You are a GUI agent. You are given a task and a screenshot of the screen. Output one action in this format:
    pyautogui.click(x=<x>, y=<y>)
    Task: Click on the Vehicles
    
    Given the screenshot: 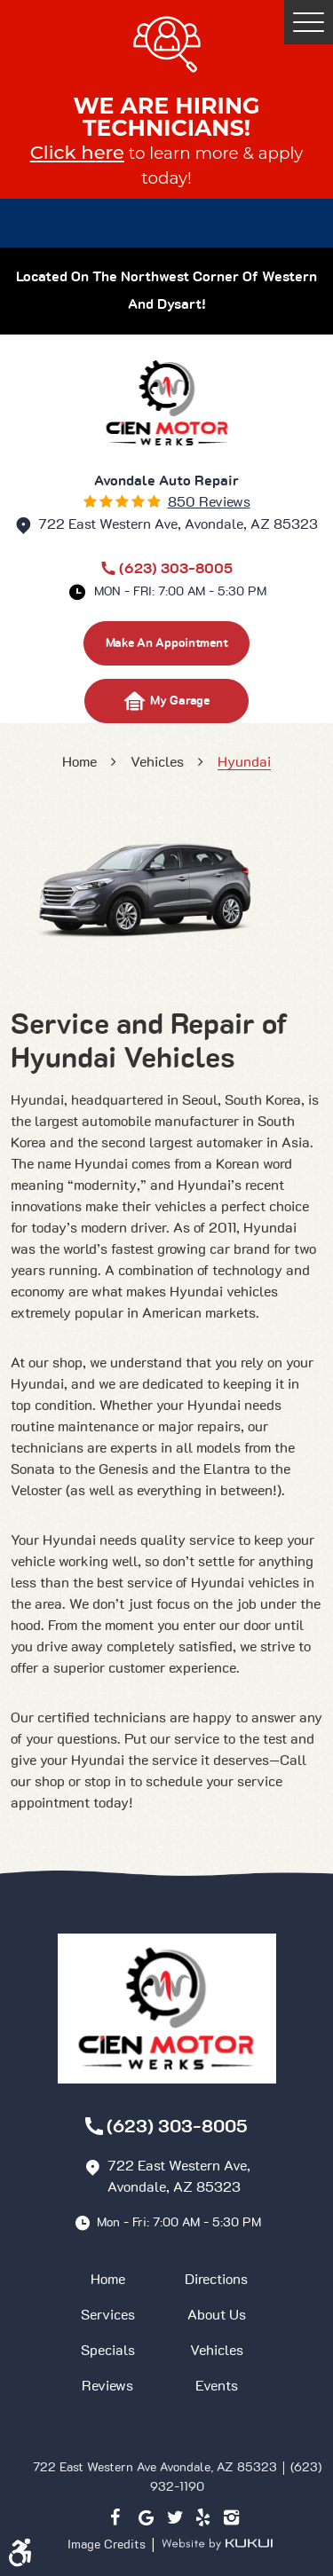 What is the action you would take?
    pyautogui.click(x=157, y=762)
    